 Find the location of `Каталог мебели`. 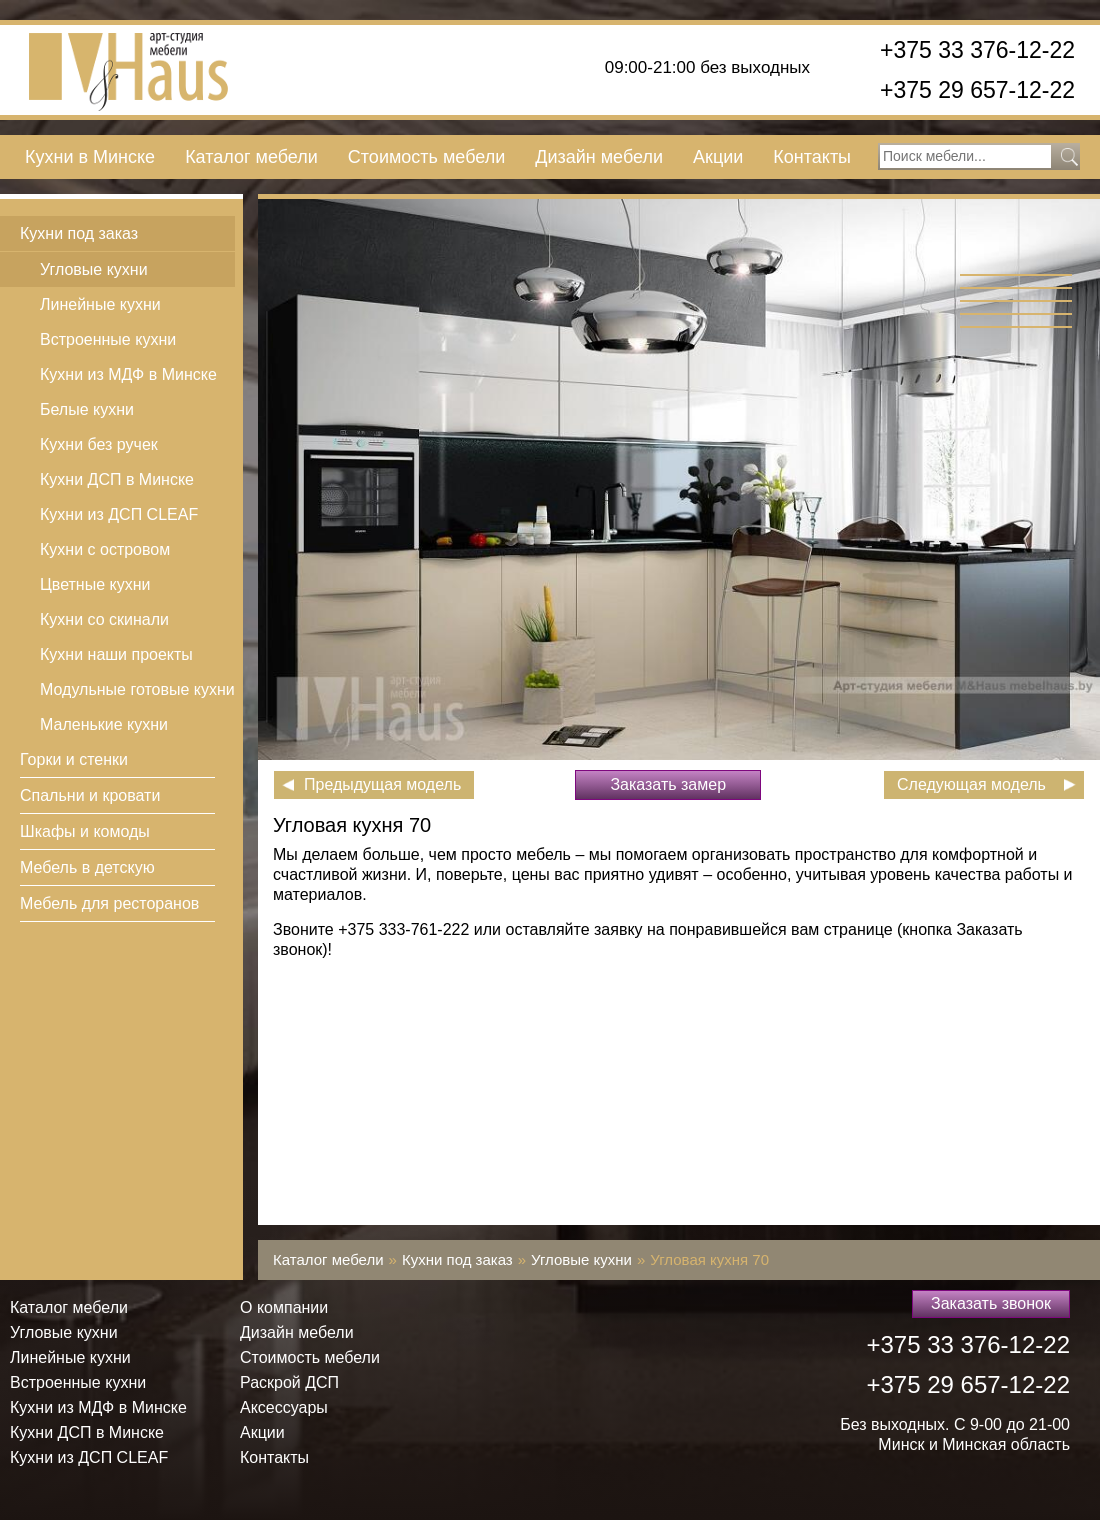

Каталог мебели is located at coordinates (251, 157).